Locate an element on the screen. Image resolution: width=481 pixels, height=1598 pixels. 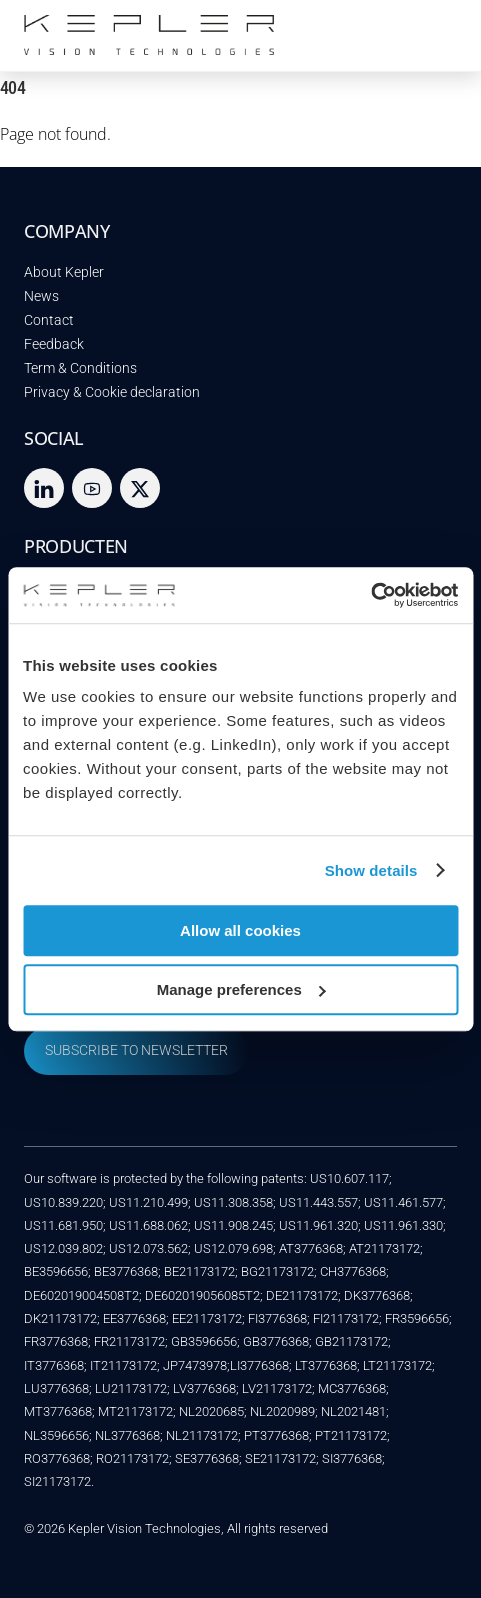
News is located at coordinates (41, 296).